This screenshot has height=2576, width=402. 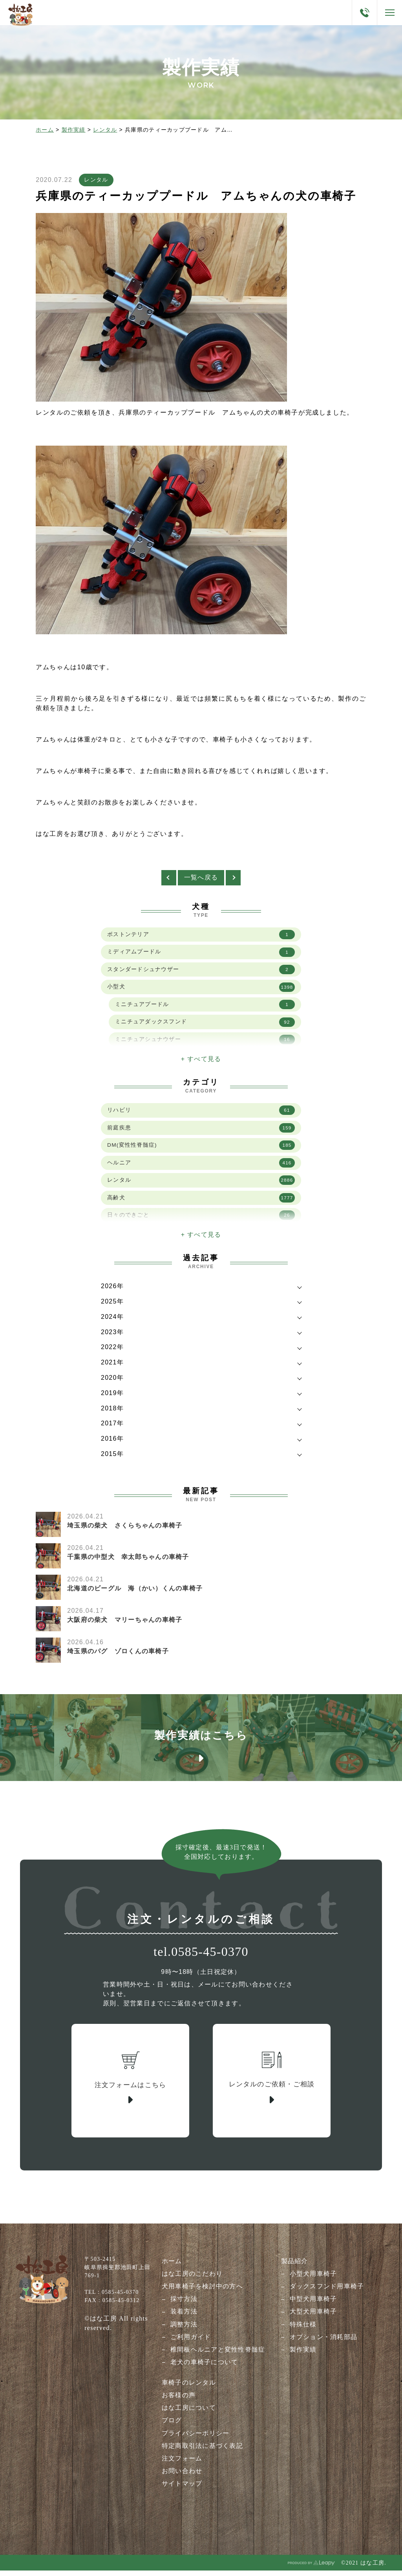 I want to click on 特定商取引法に基づく表記, so click(x=202, y=2451).